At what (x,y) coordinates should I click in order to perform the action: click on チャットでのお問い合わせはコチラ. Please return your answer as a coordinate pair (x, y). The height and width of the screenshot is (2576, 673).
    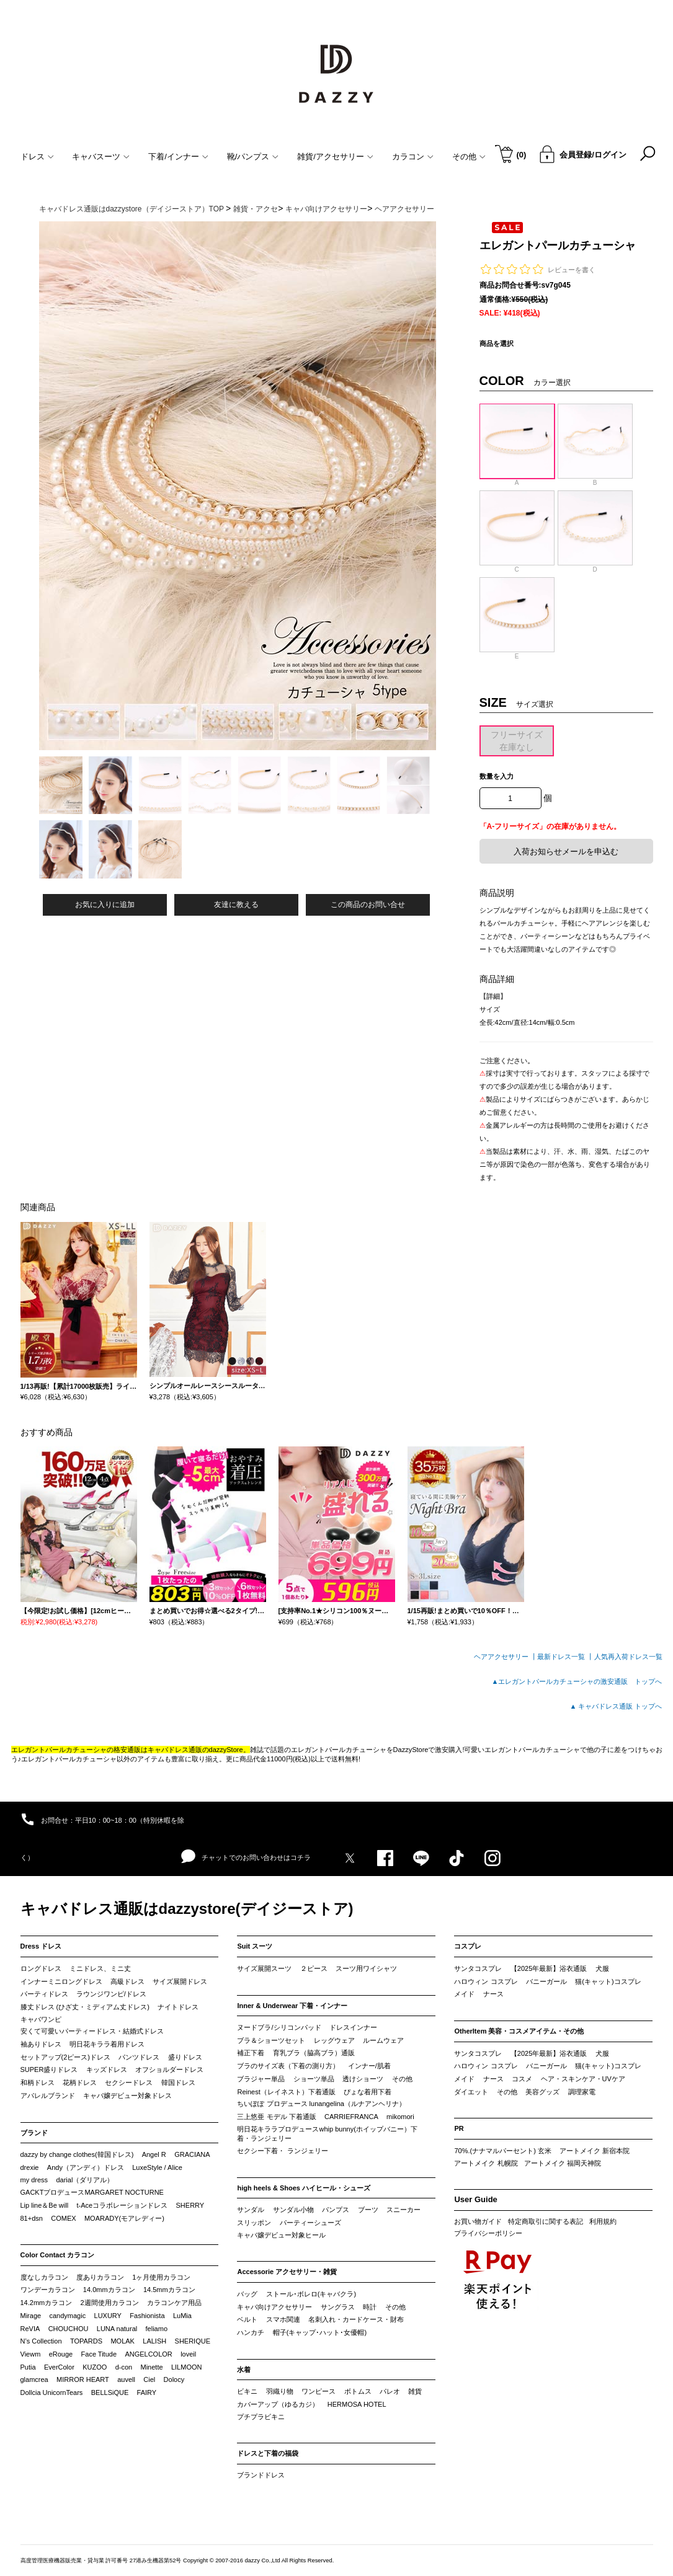
    Looking at the image, I should click on (246, 1857).